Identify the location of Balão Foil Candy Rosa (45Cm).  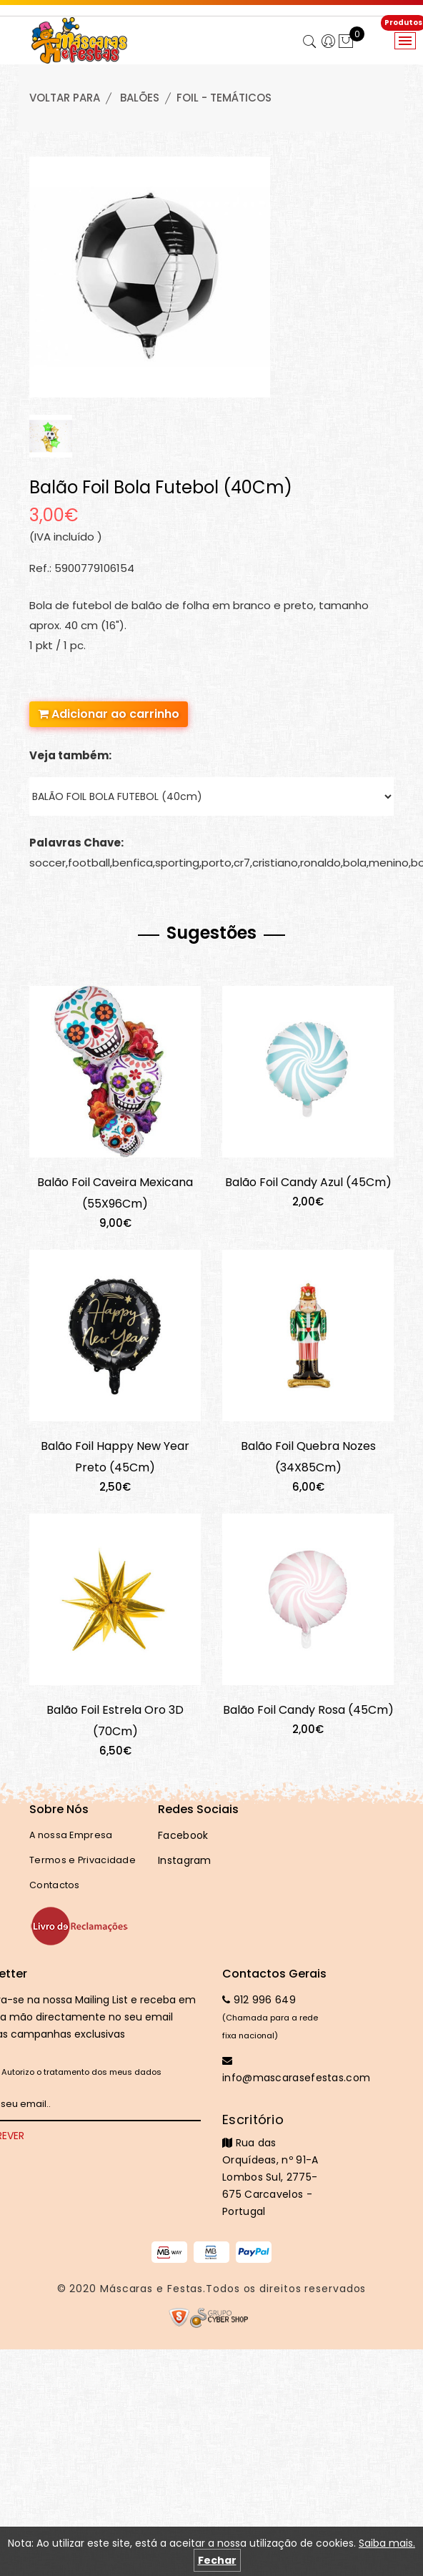
(308, 1710).